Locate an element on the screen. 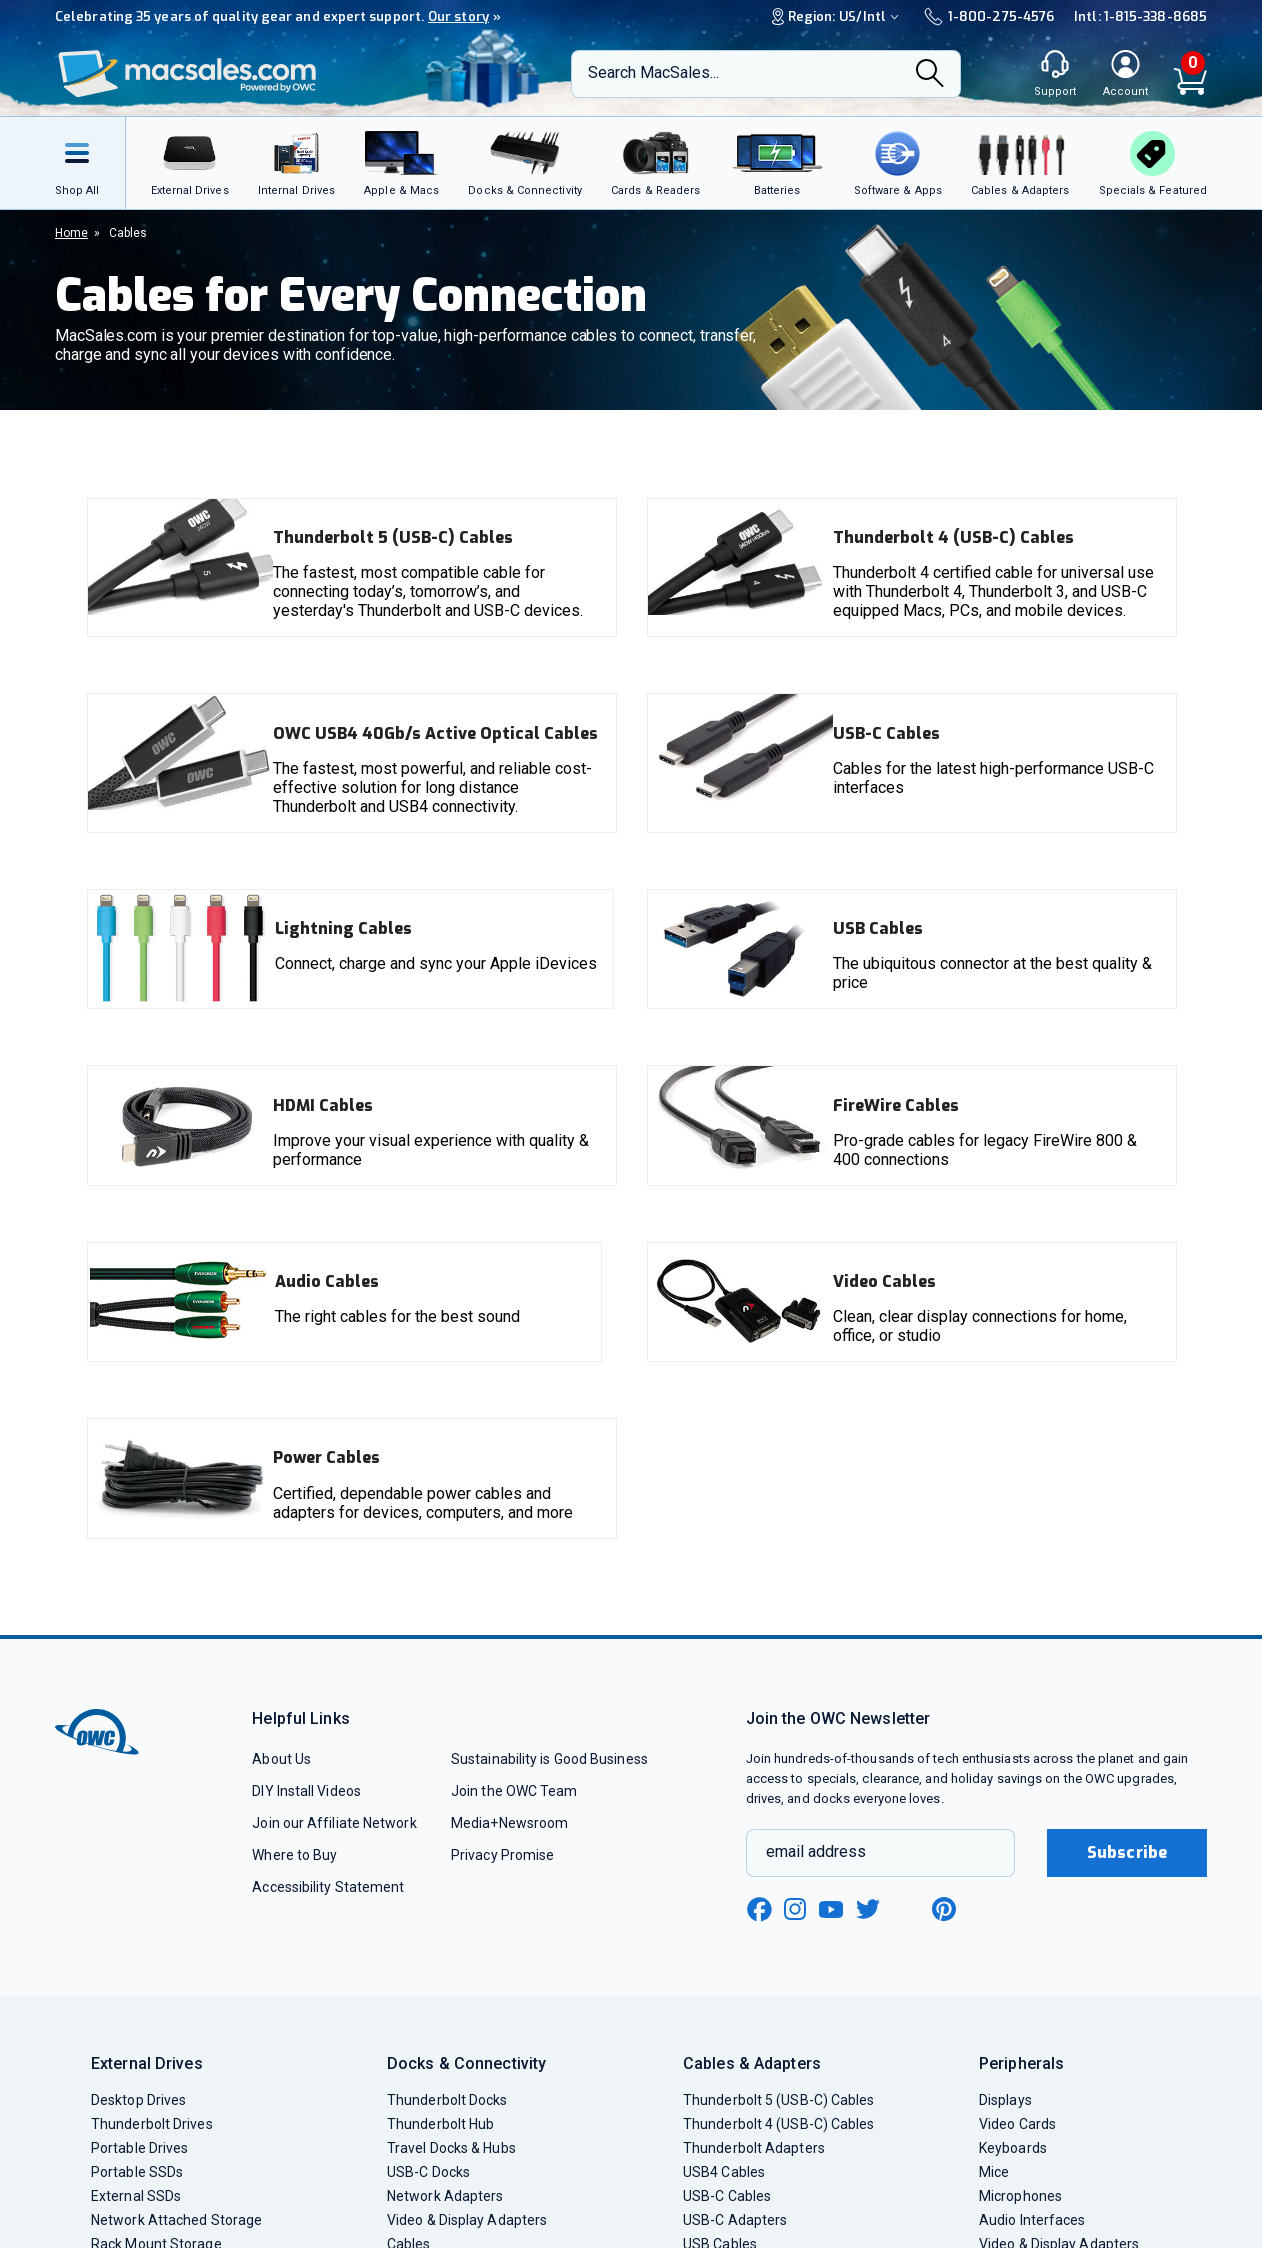 This screenshot has height=2248, width=1262. Search MacSales... is located at coordinates (653, 72).